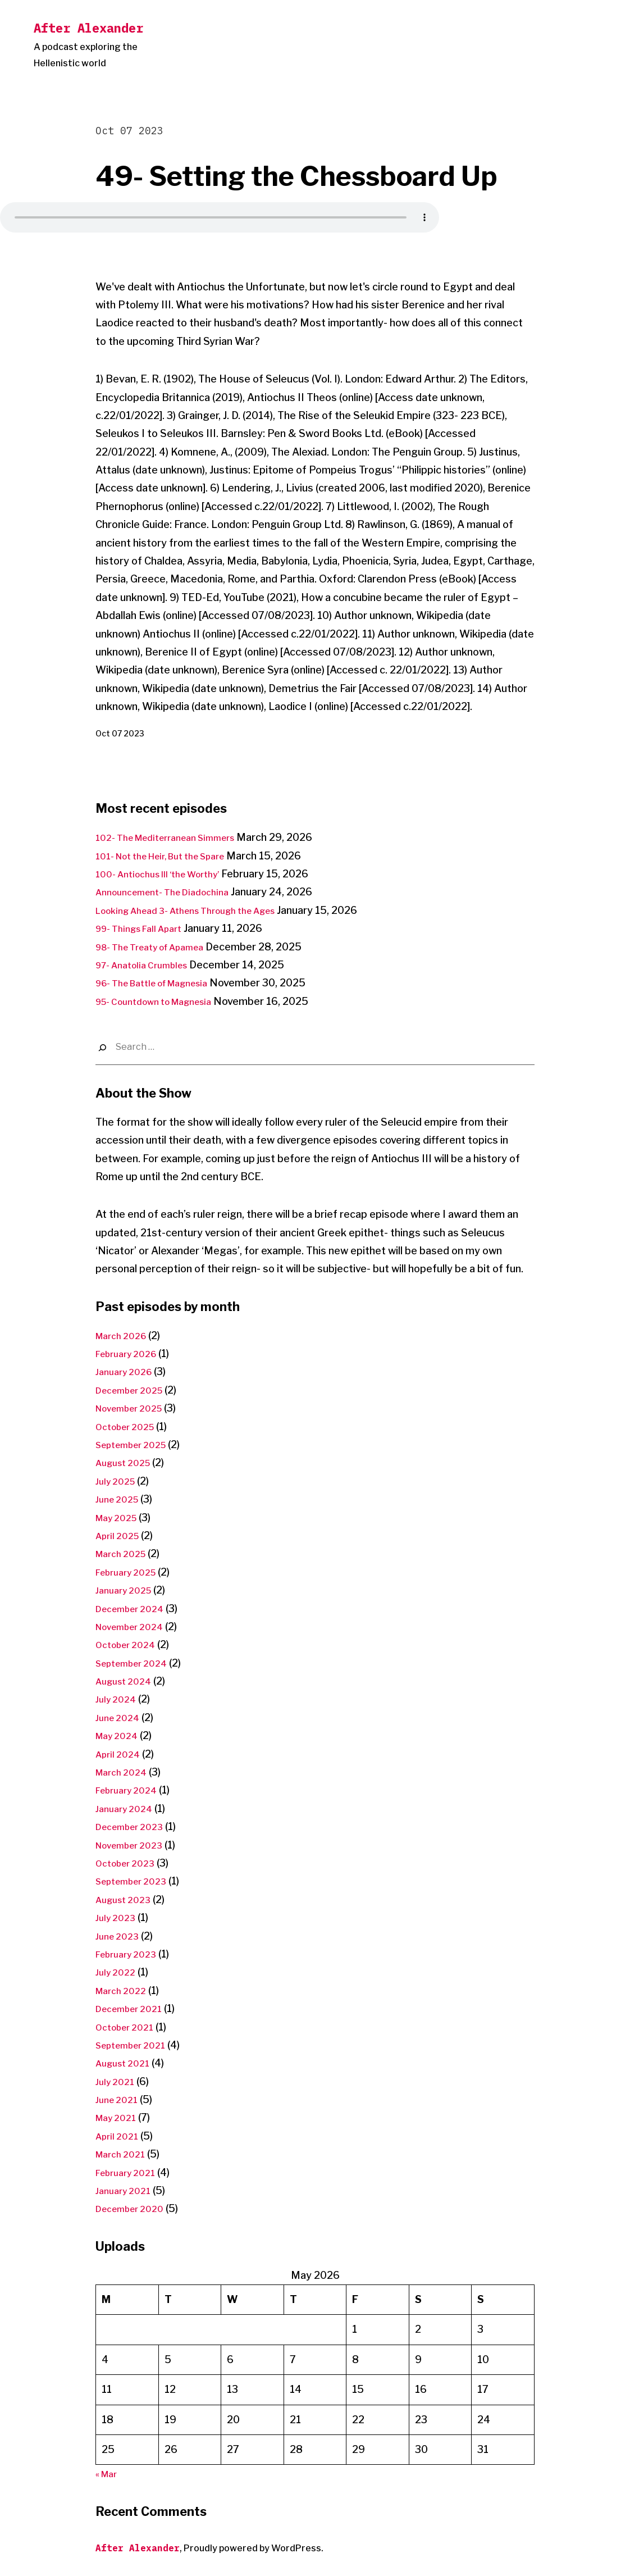 This screenshot has height=2576, width=630. I want to click on March 2022, so click(124, 1990).